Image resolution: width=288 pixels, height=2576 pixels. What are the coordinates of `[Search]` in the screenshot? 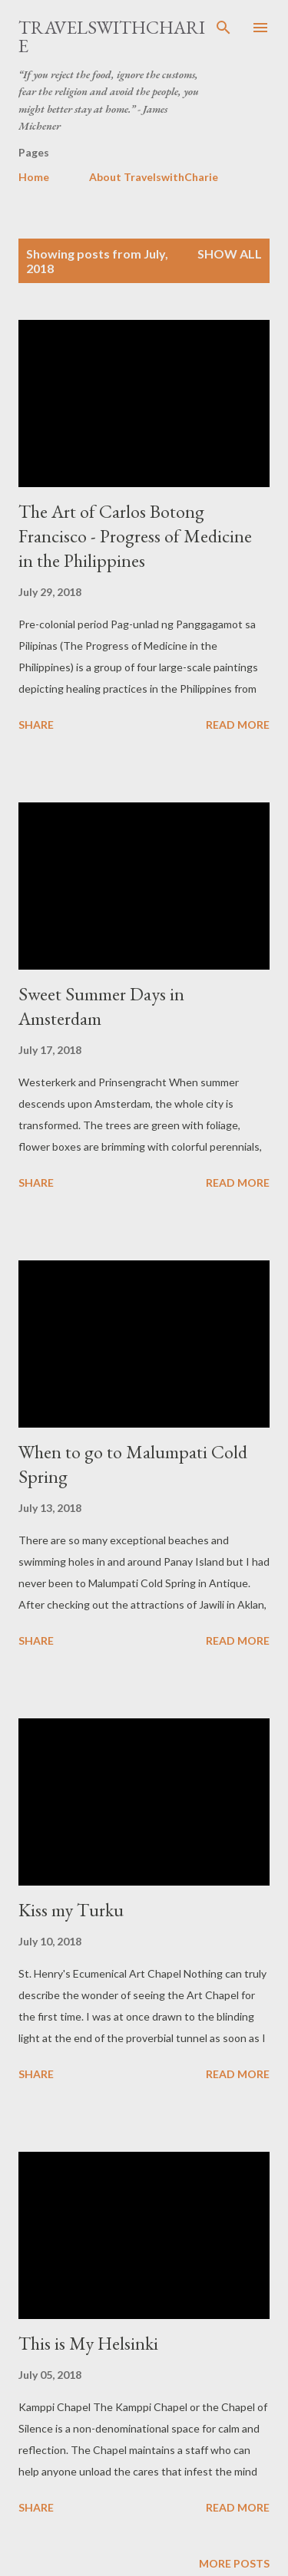 It's located at (223, 27).